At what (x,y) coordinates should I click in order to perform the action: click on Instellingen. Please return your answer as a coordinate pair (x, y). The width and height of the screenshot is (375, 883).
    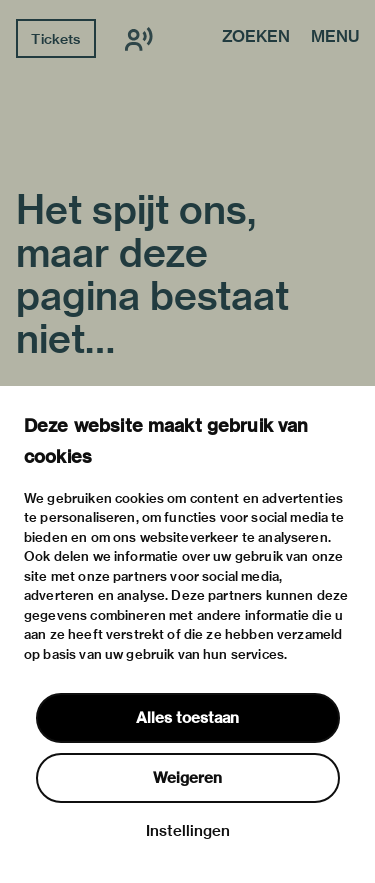
    Looking at the image, I should click on (188, 831).